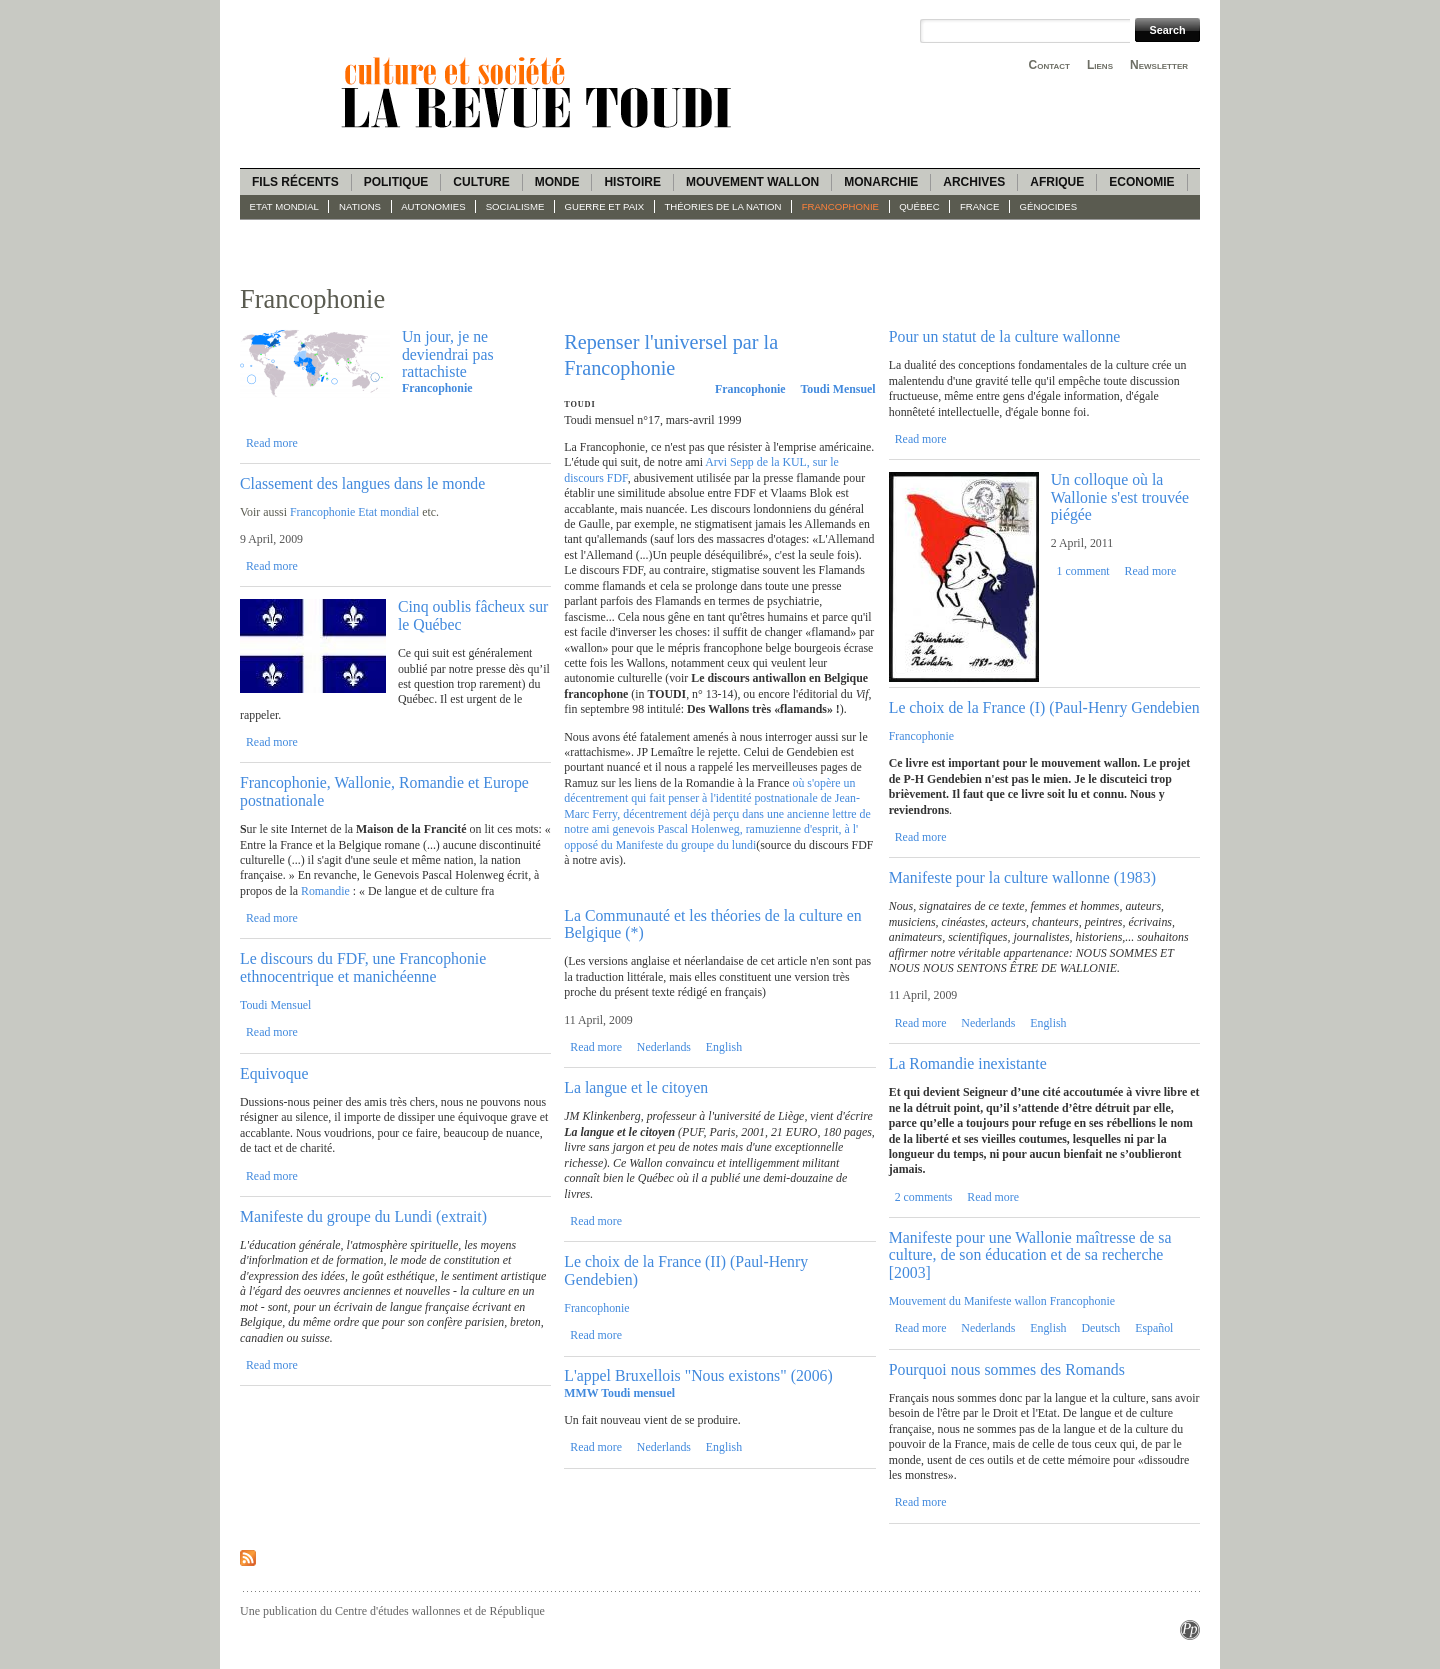 The height and width of the screenshot is (1669, 1440). What do you see at coordinates (968, 1063) in the screenshot?
I see `La Romandie inexistante` at bounding box center [968, 1063].